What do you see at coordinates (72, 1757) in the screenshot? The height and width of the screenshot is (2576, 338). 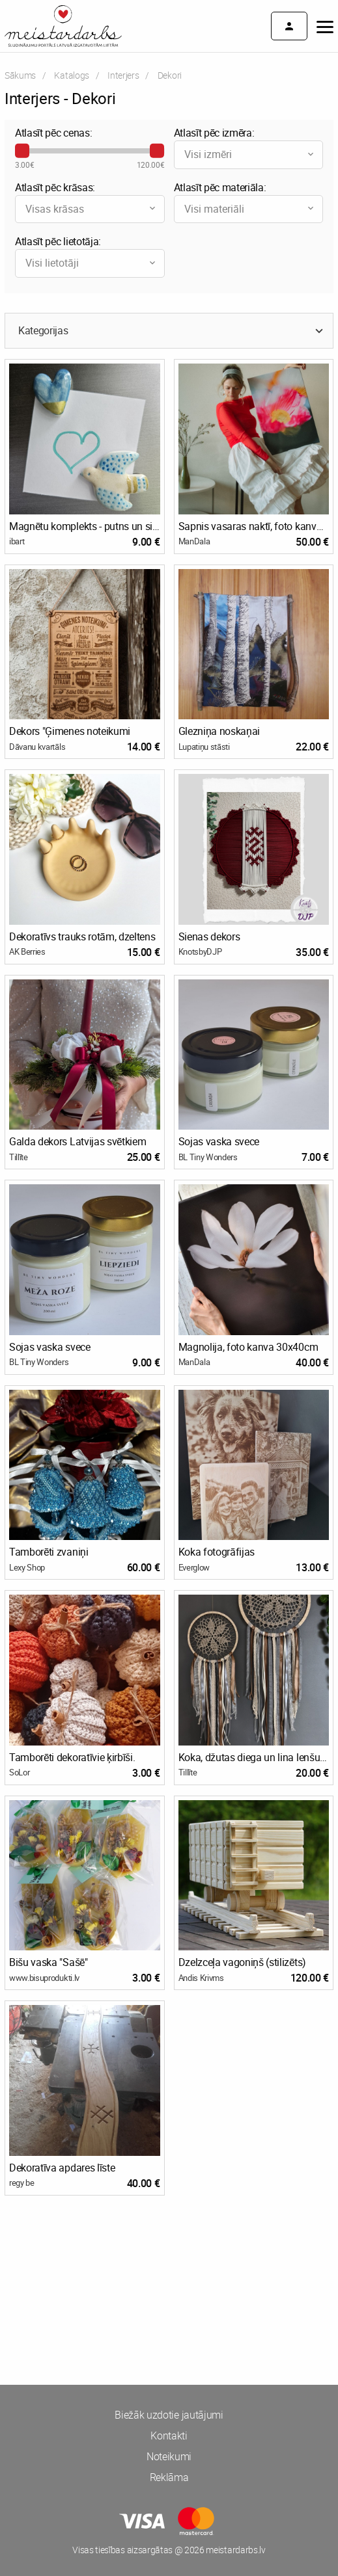 I see `Tamborēti dekoratīvie ķirbīši.` at bounding box center [72, 1757].